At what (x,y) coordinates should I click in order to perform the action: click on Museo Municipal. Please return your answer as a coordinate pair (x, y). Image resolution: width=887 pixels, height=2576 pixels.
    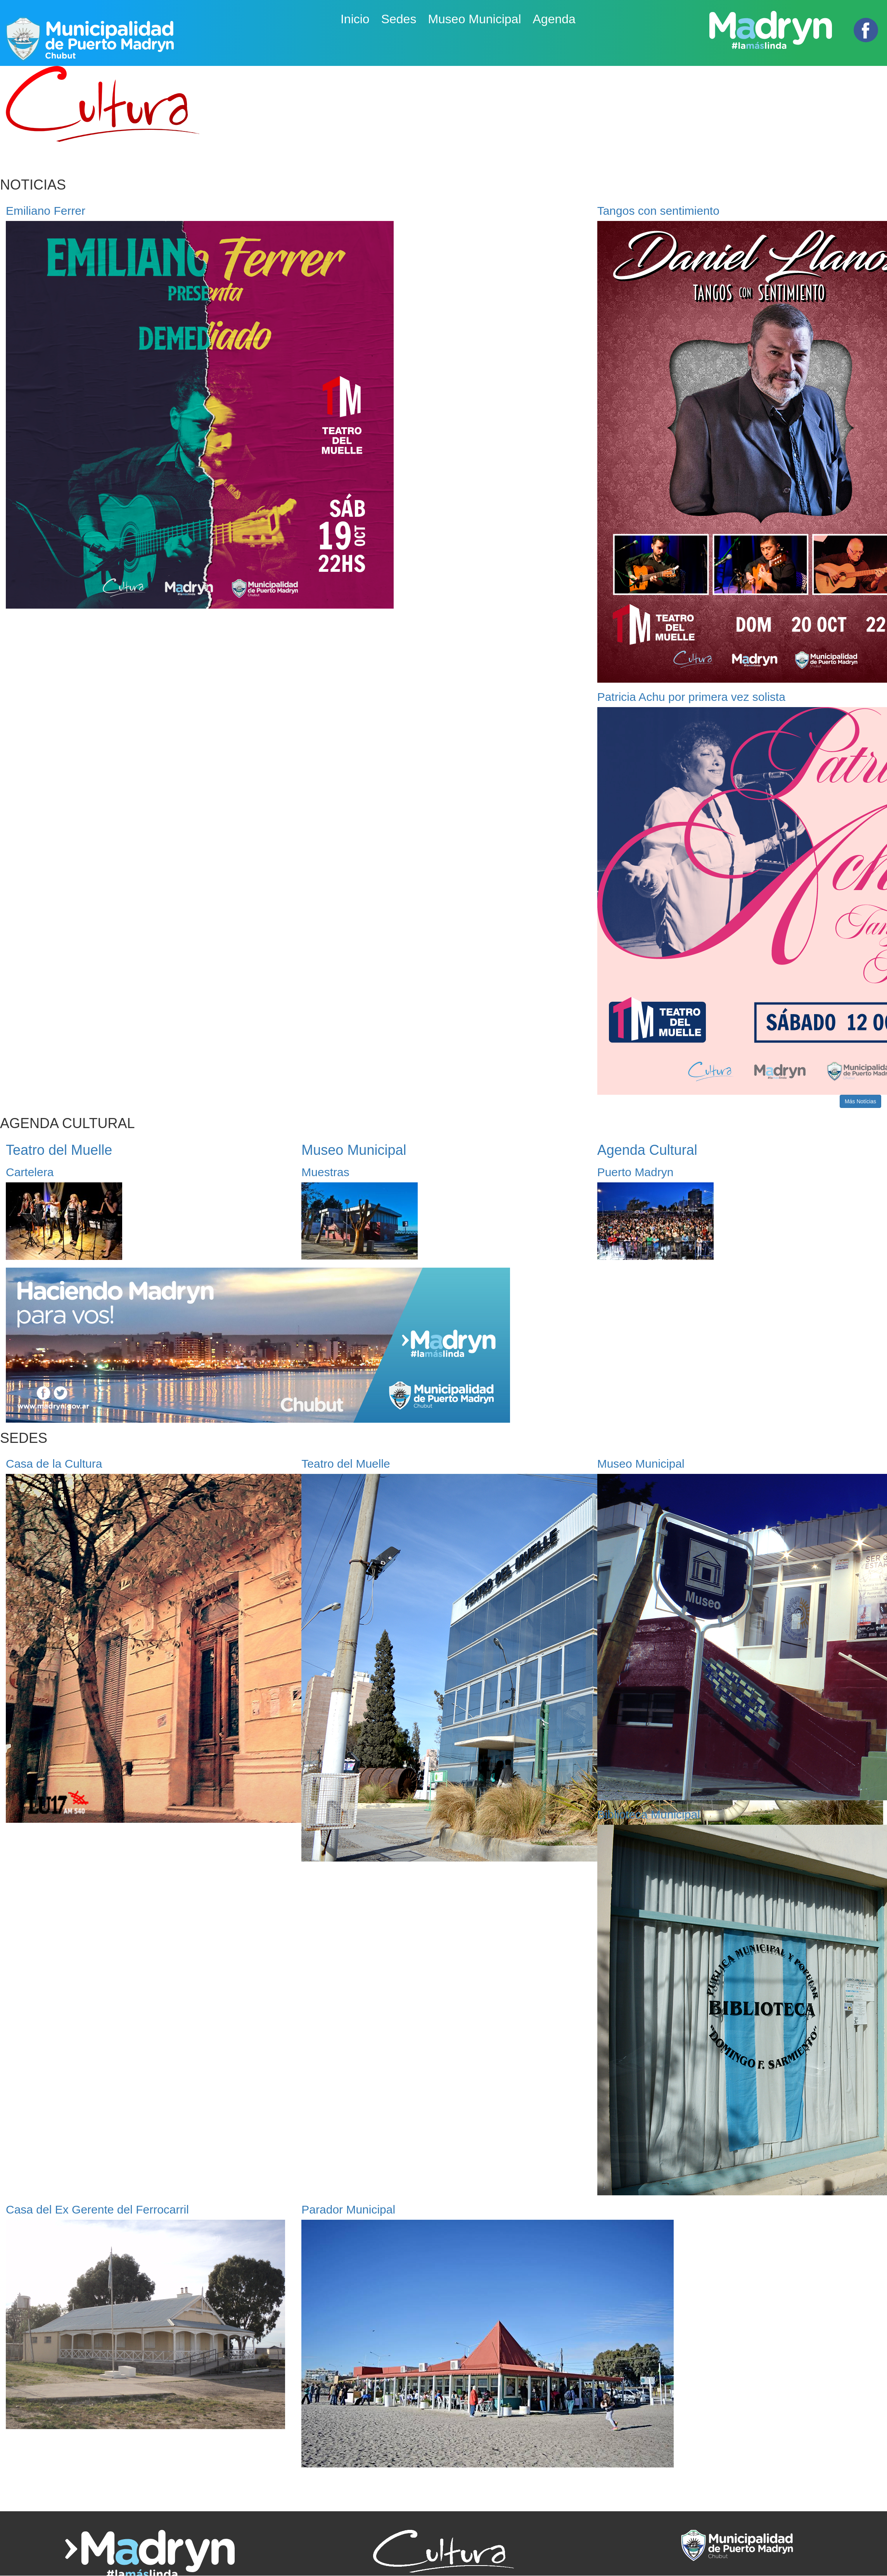
    Looking at the image, I should click on (474, 19).